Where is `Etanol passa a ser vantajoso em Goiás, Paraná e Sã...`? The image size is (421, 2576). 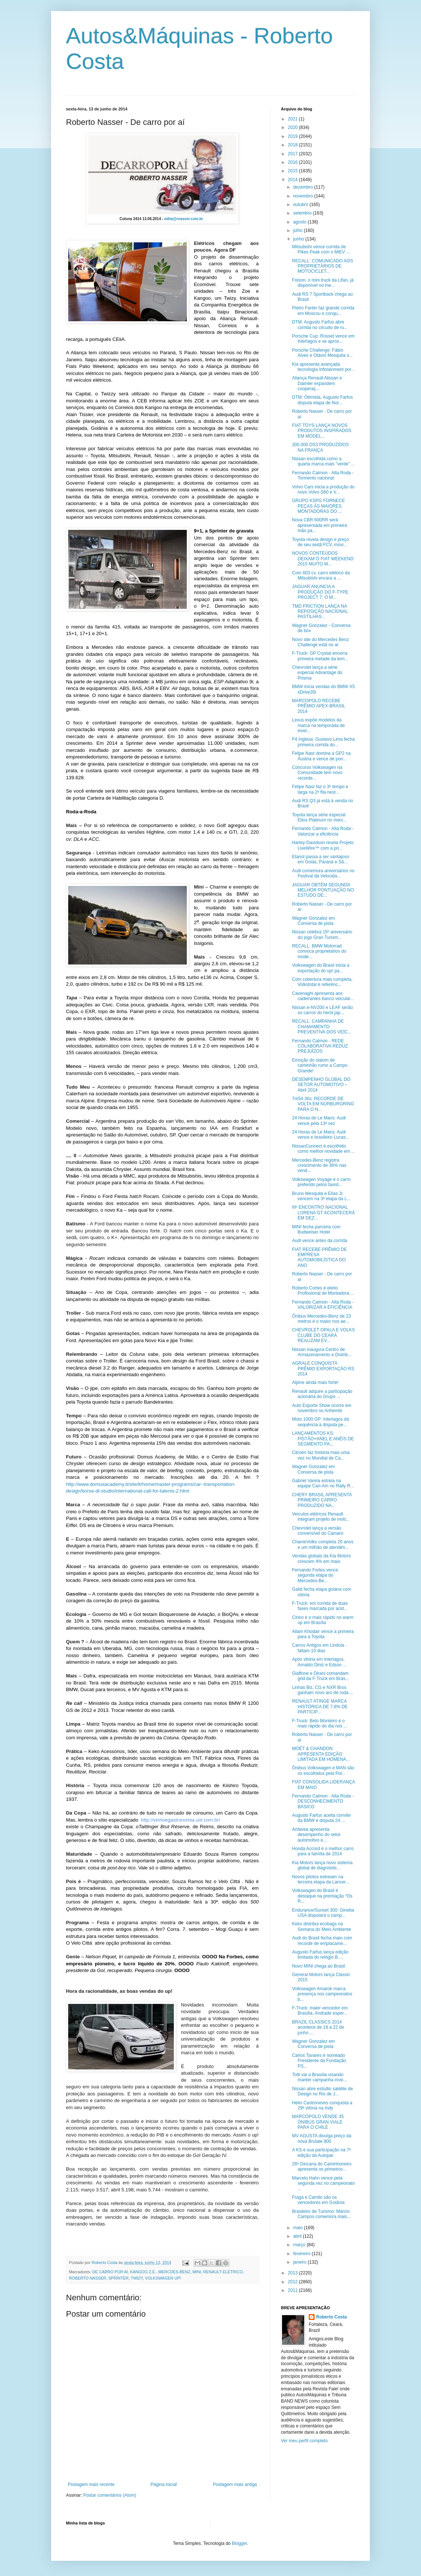
Etanol passa a ser vantajoso em Goiás, Paraná e Sã... is located at coordinates (320, 859).